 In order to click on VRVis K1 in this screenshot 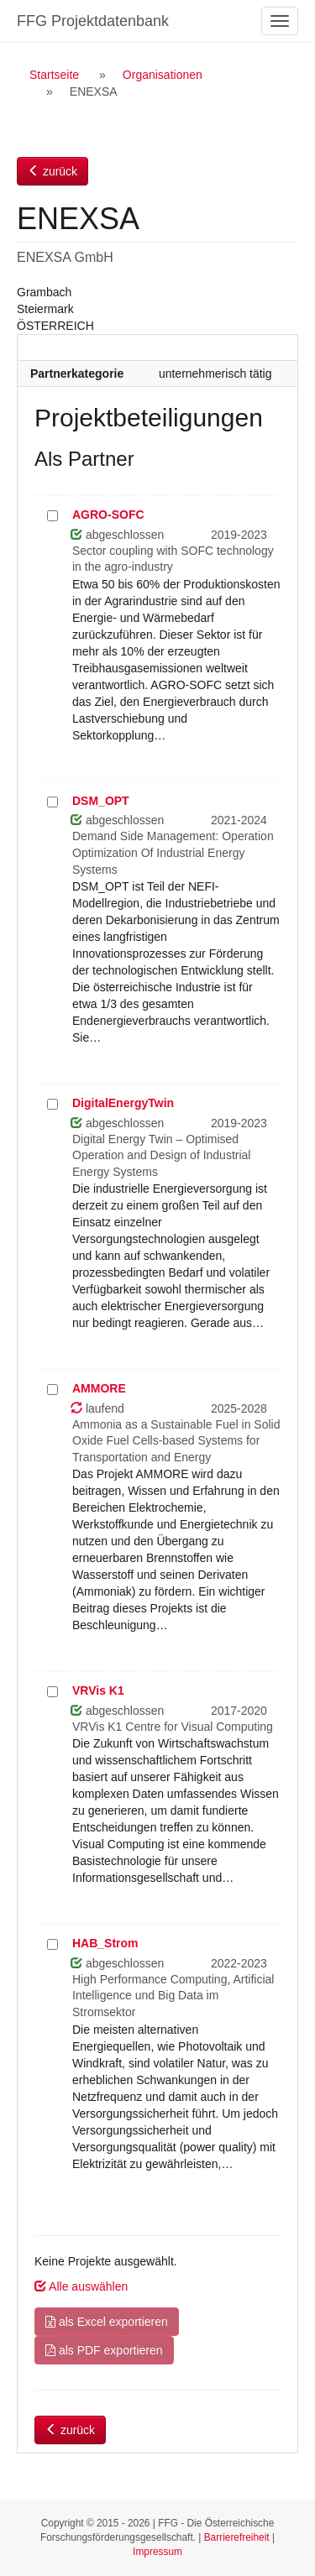, I will do `click(98, 1690)`.